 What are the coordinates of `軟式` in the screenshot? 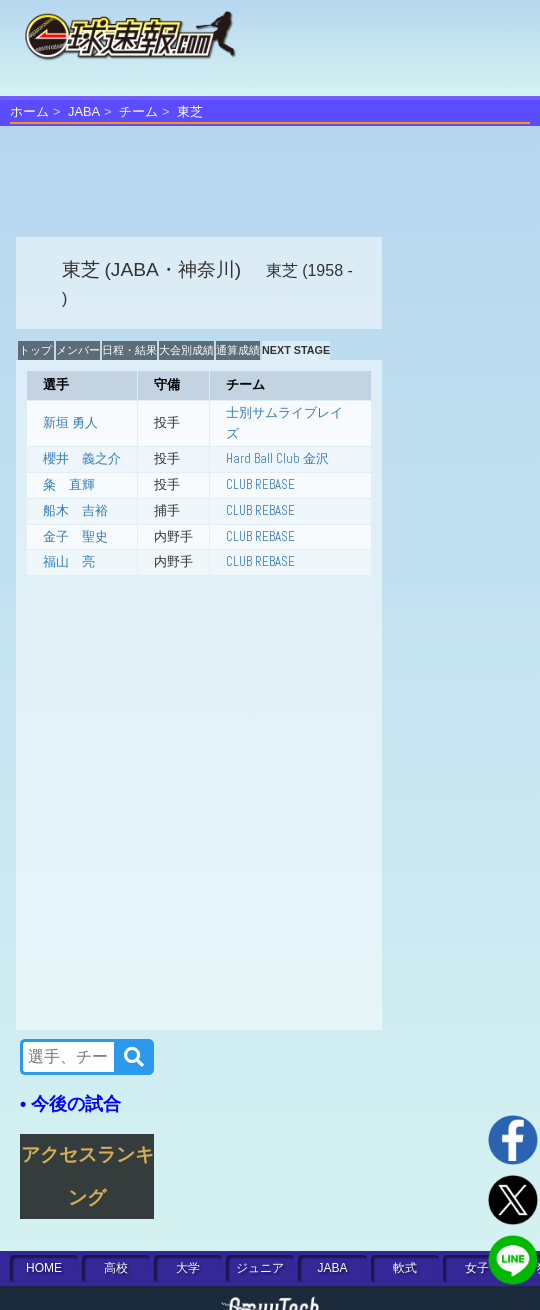 It's located at (405, 1268).